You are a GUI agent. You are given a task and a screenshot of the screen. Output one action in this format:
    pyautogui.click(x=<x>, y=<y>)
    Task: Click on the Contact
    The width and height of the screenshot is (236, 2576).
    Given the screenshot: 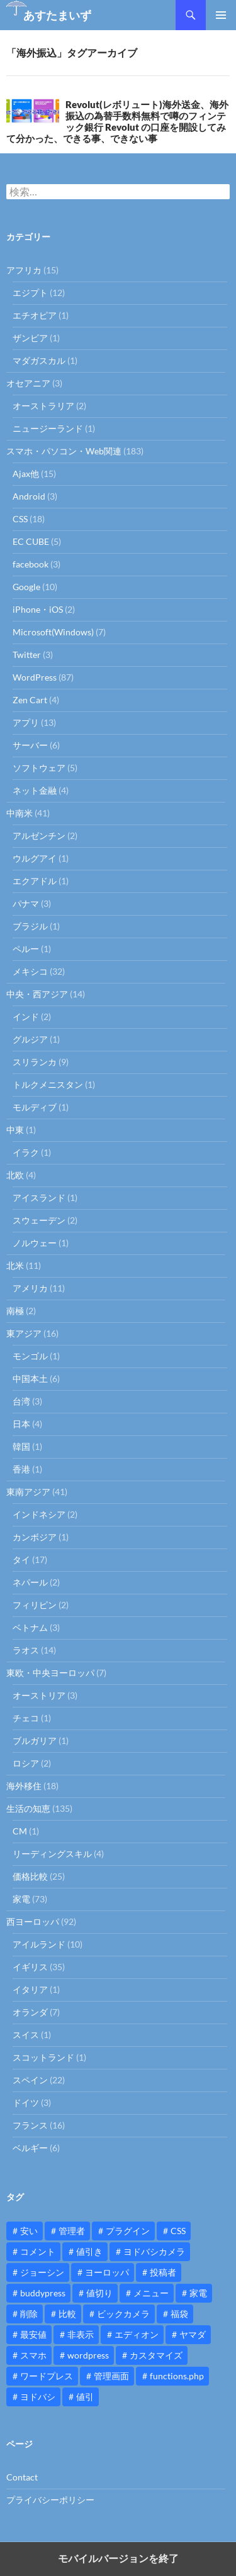 What is the action you would take?
    pyautogui.click(x=22, y=2477)
    